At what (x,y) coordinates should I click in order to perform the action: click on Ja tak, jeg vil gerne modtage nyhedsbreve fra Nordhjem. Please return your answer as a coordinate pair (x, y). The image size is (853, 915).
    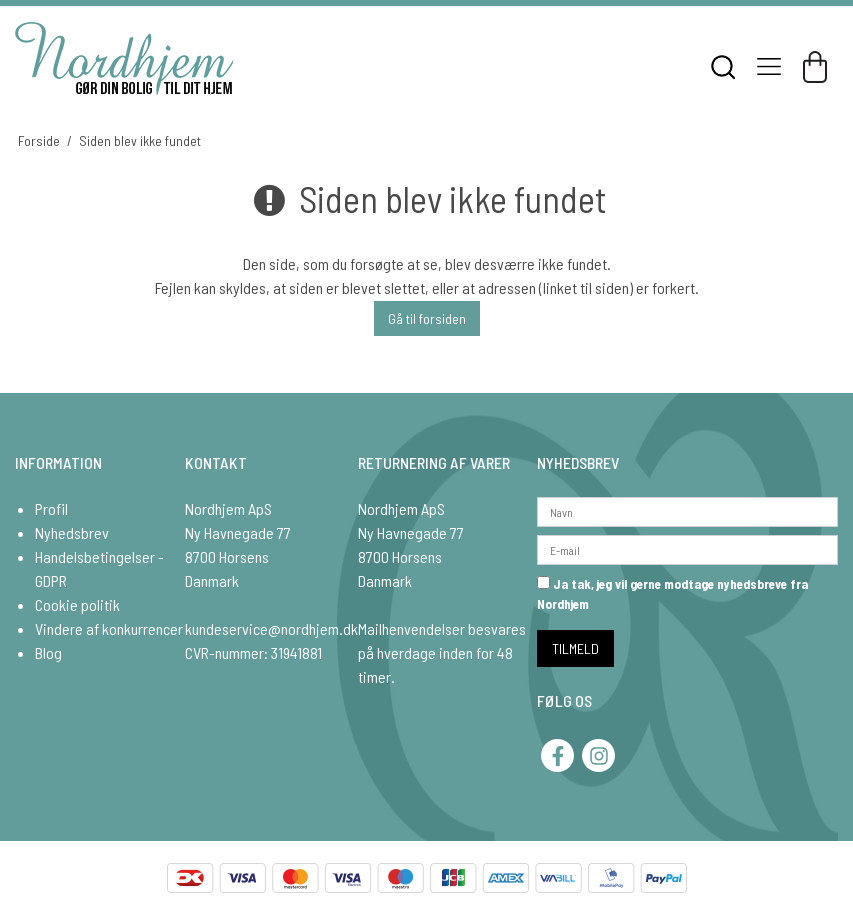
    Looking at the image, I should click on (672, 594).